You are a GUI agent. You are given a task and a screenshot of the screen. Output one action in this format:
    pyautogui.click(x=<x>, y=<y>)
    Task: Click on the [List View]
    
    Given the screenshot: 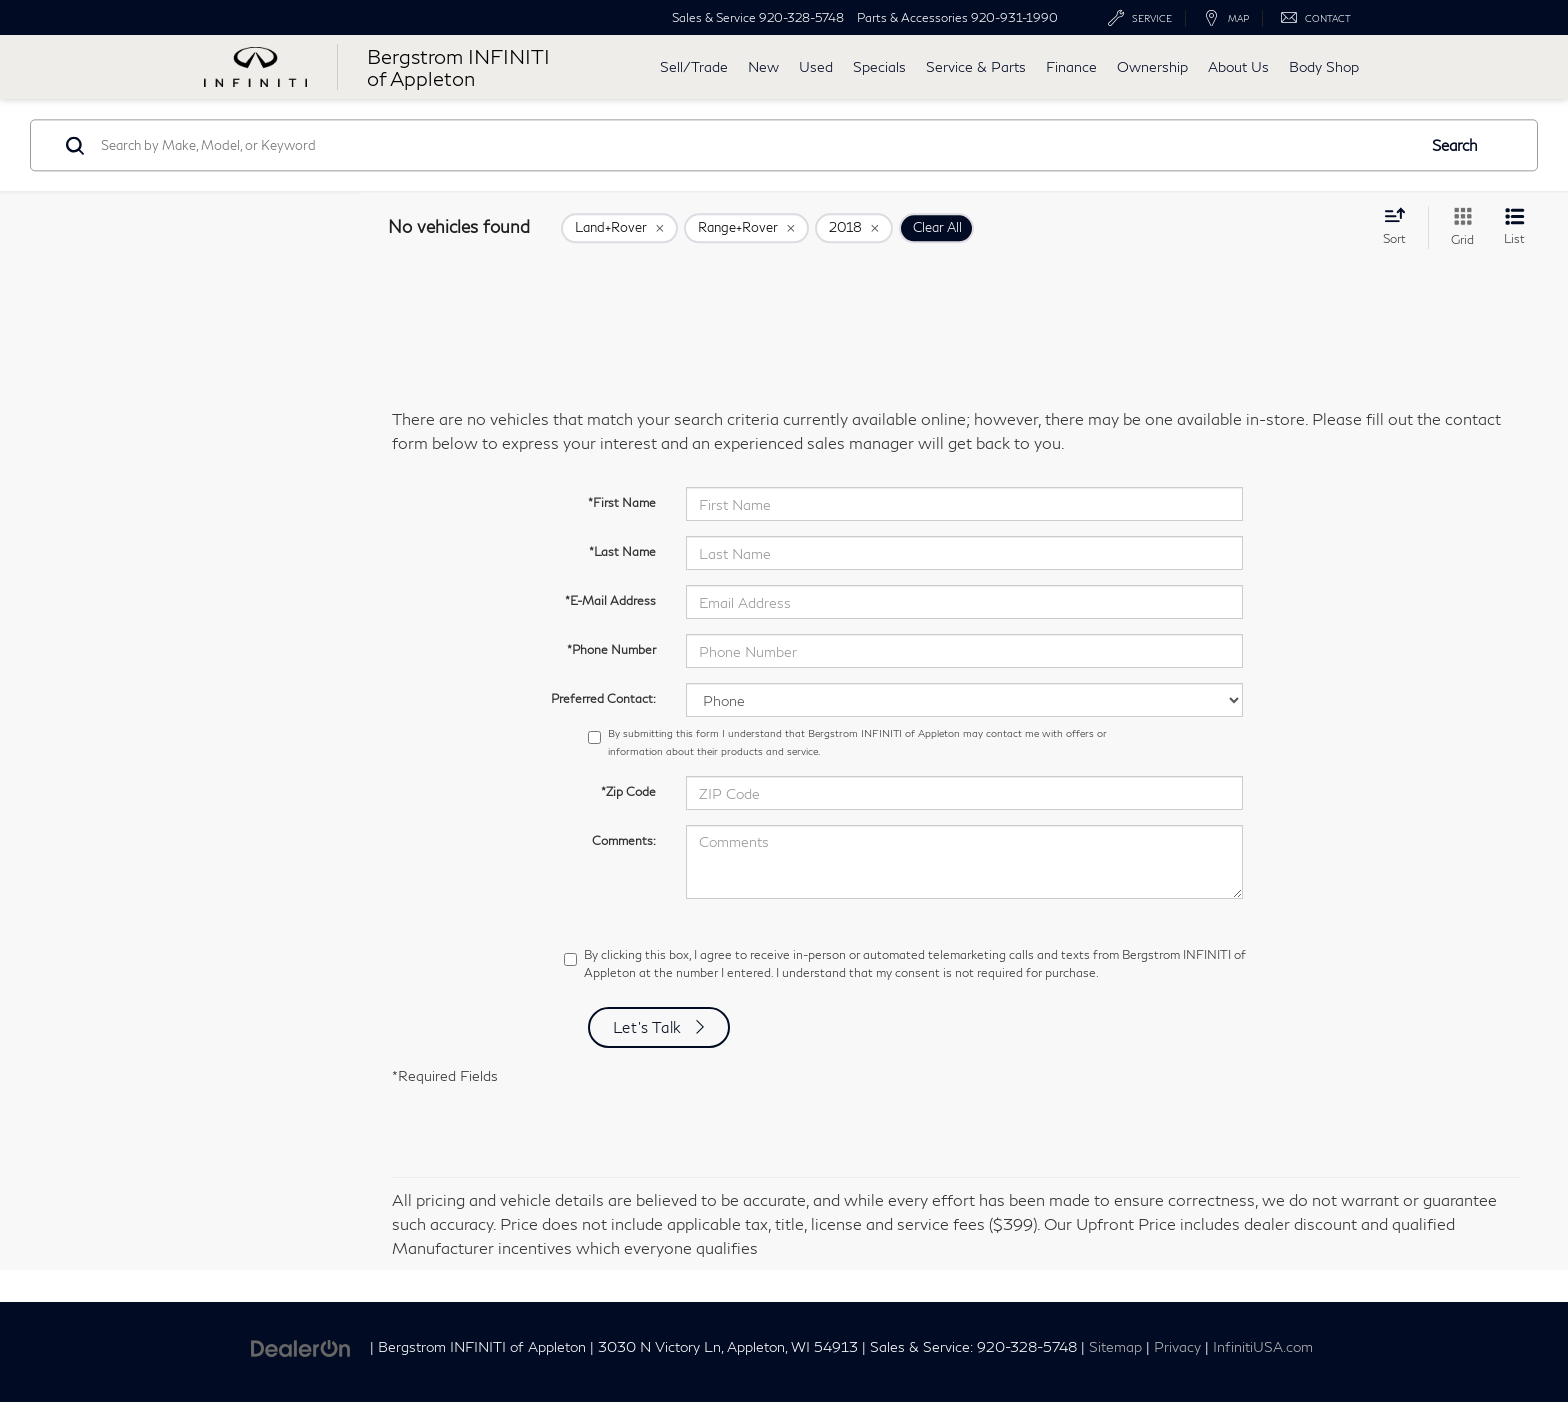 What is the action you would take?
    pyautogui.click(x=1514, y=227)
    